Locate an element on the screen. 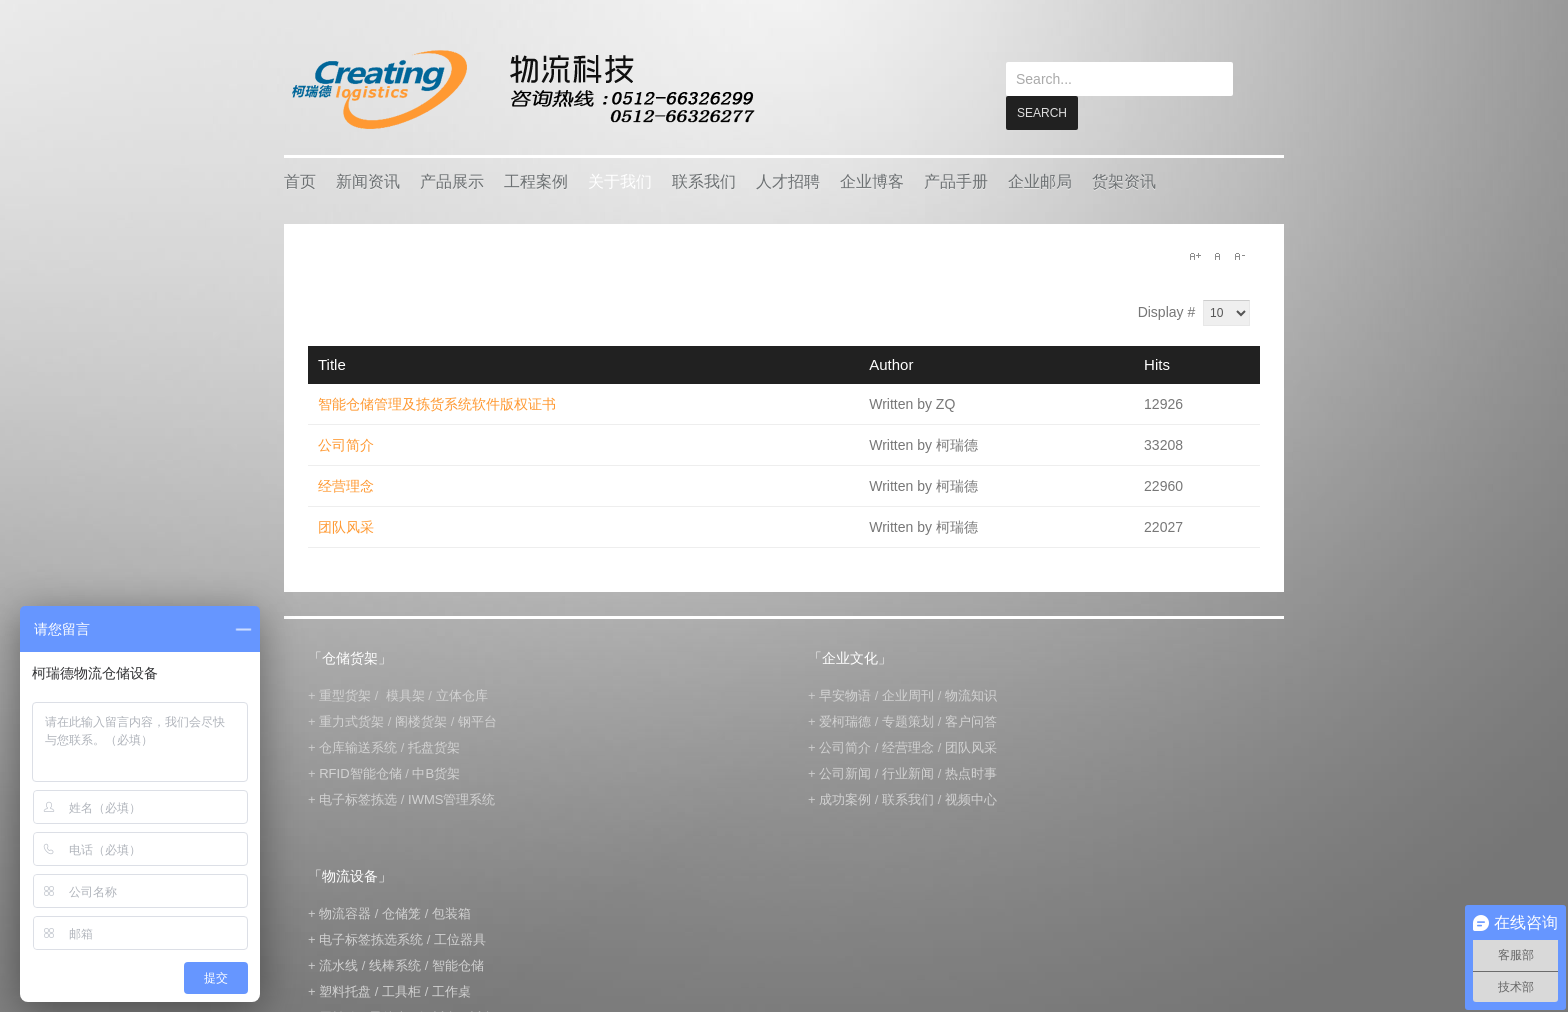  公司简介 is located at coordinates (346, 444).